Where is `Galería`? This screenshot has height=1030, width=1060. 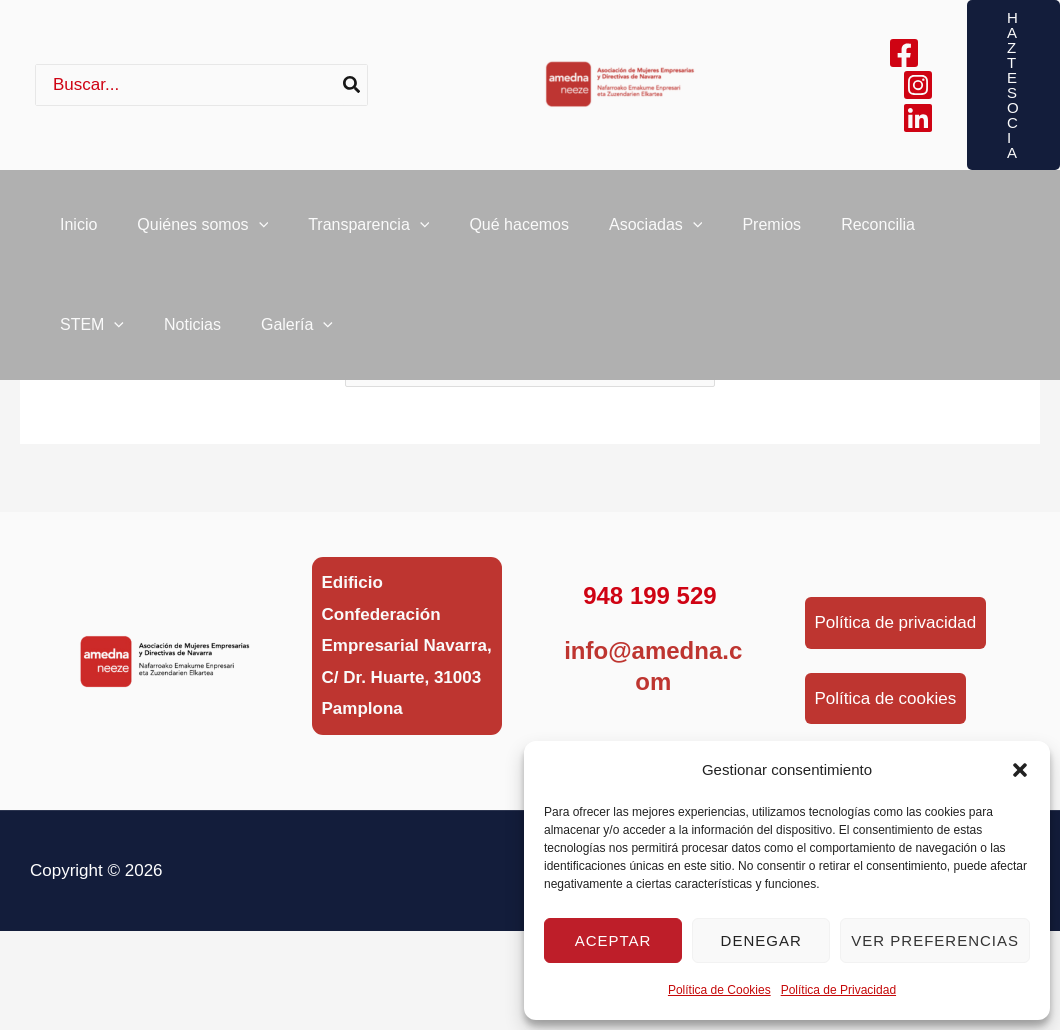
Galería is located at coordinates (297, 355).